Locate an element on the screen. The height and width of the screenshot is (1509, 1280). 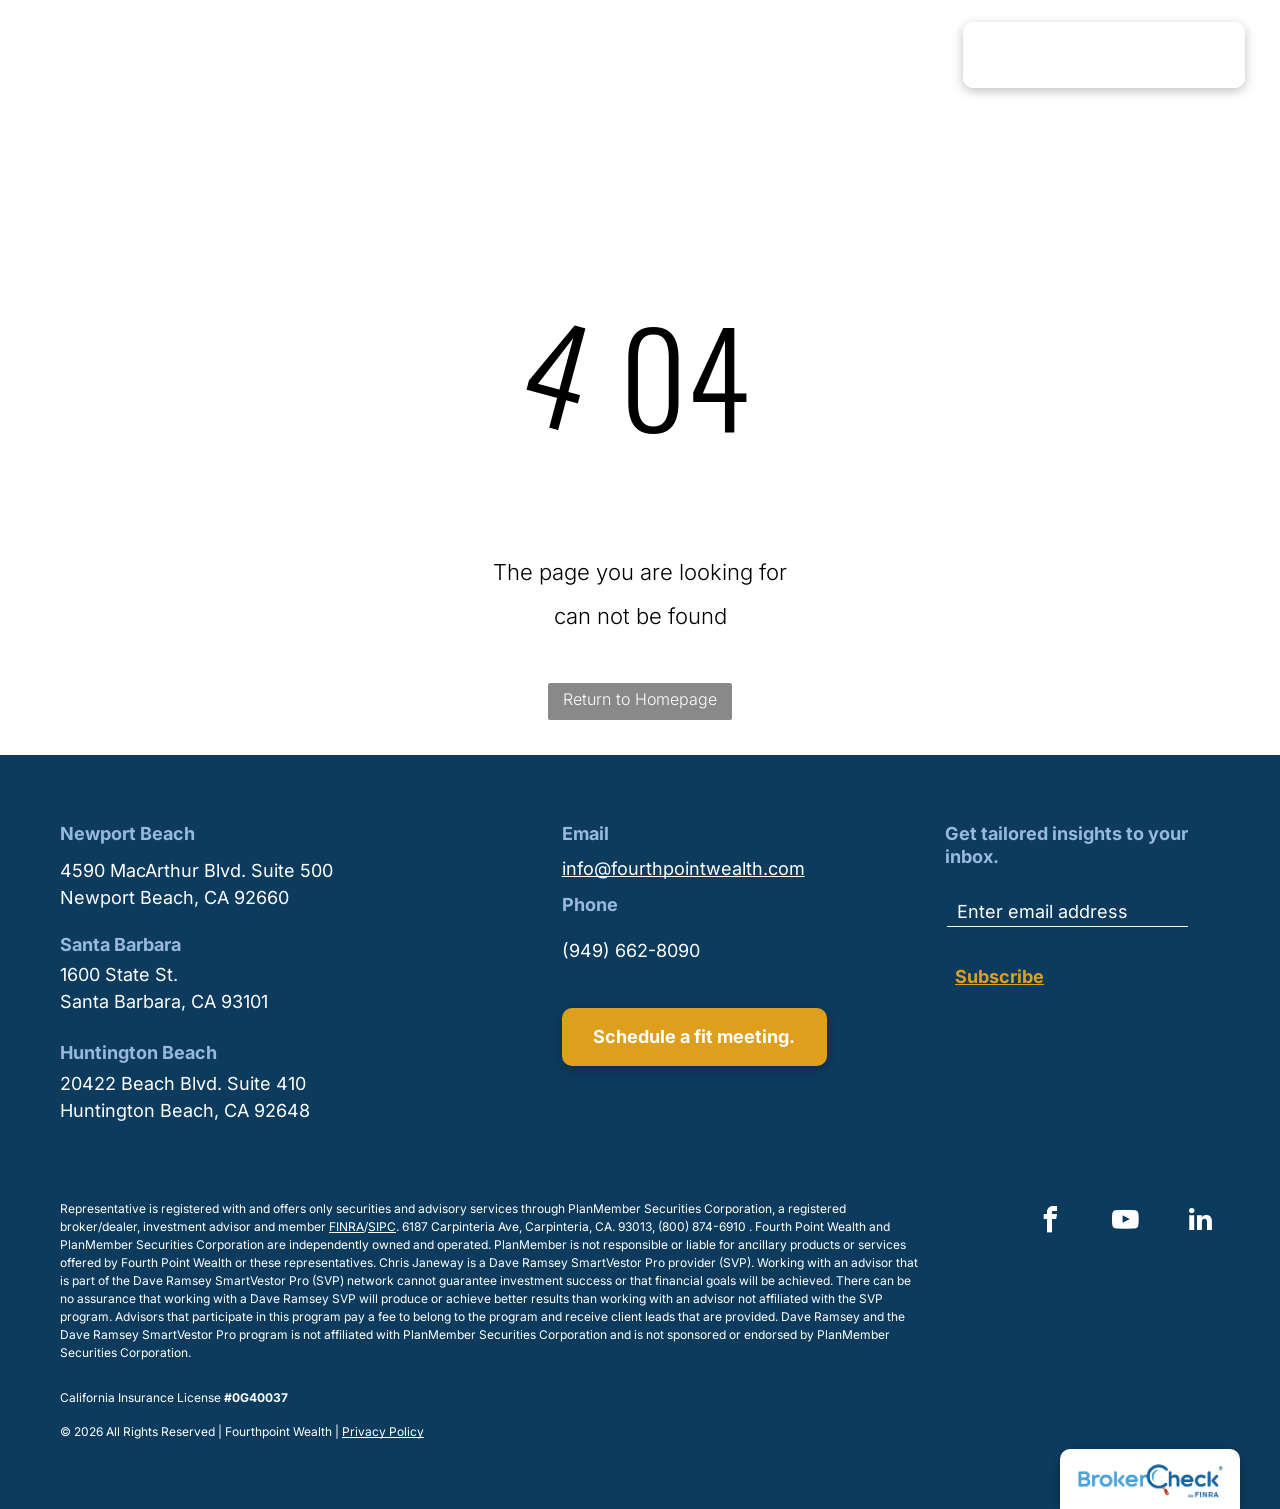
FINRA is located at coordinates (346, 1226).